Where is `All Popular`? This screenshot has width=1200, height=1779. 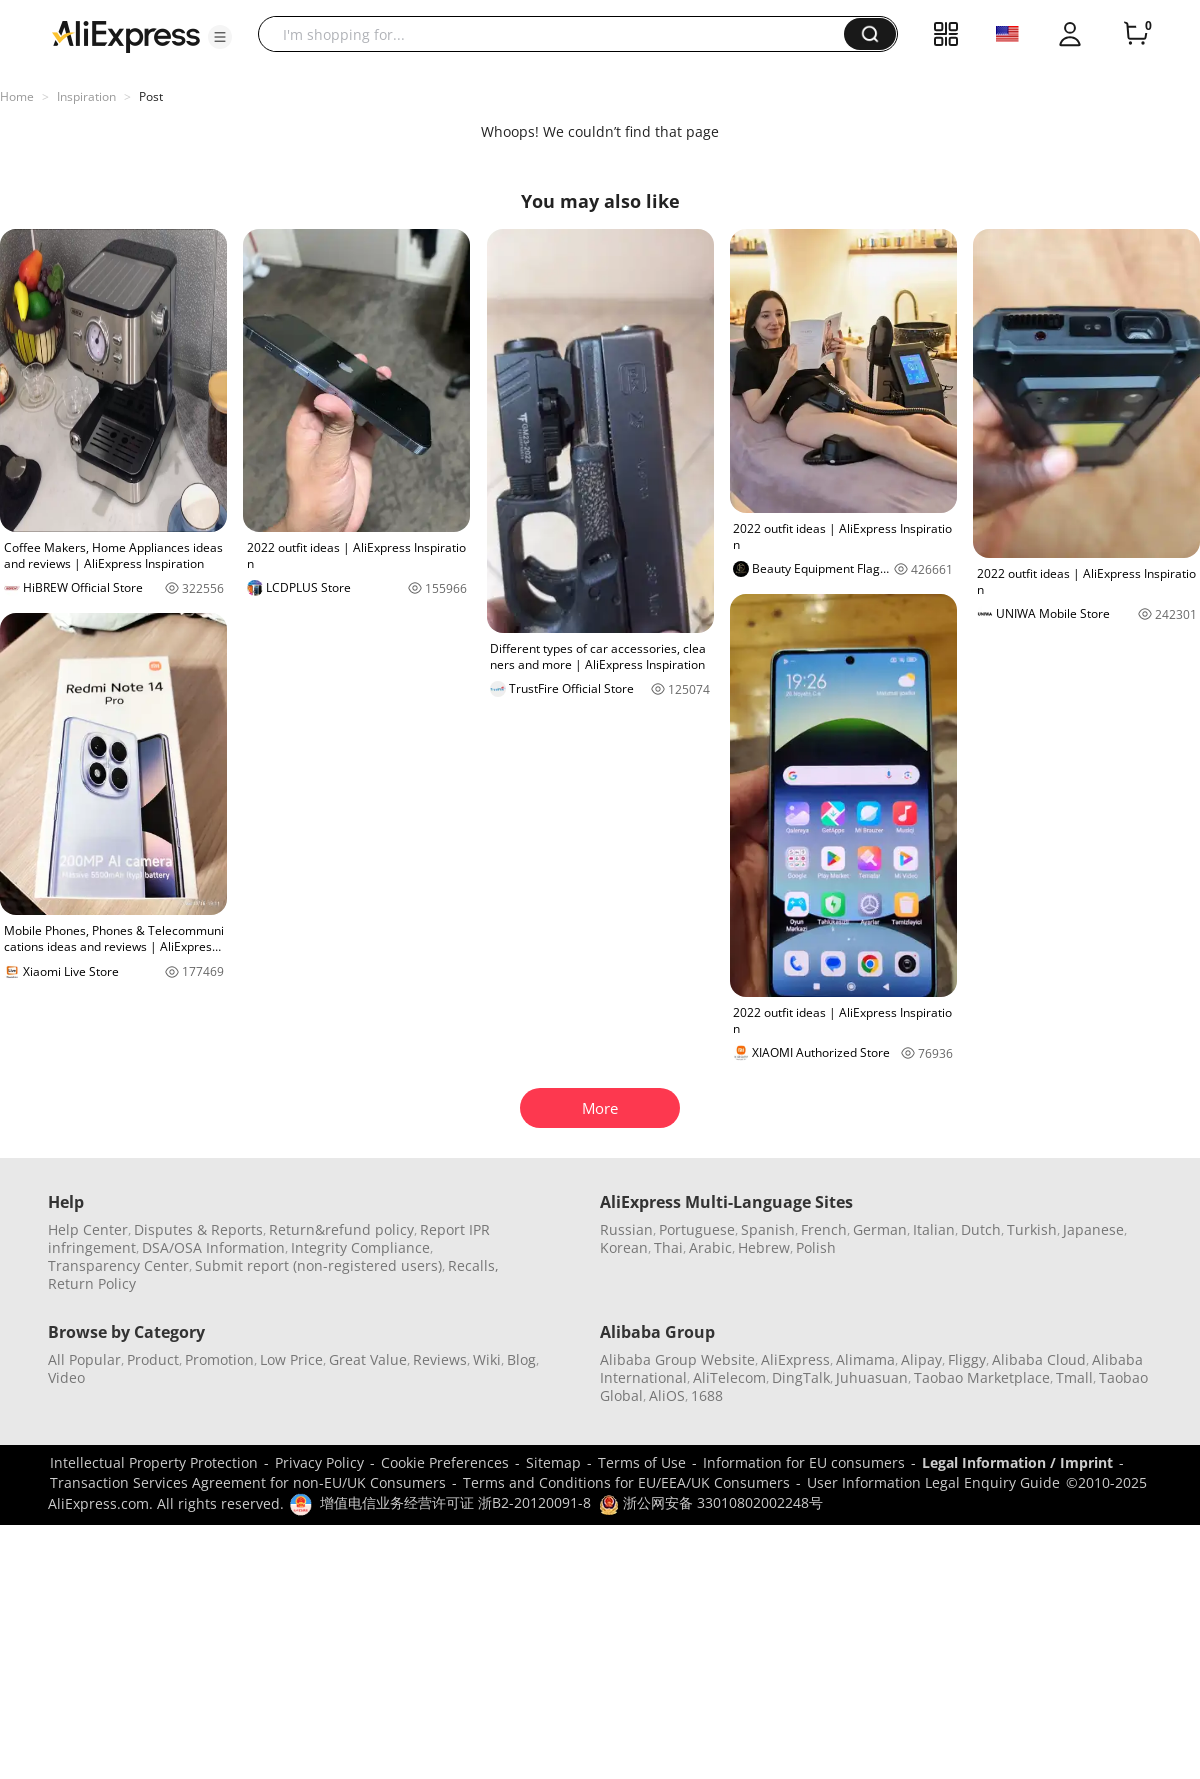
All Popular is located at coordinates (84, 1359).